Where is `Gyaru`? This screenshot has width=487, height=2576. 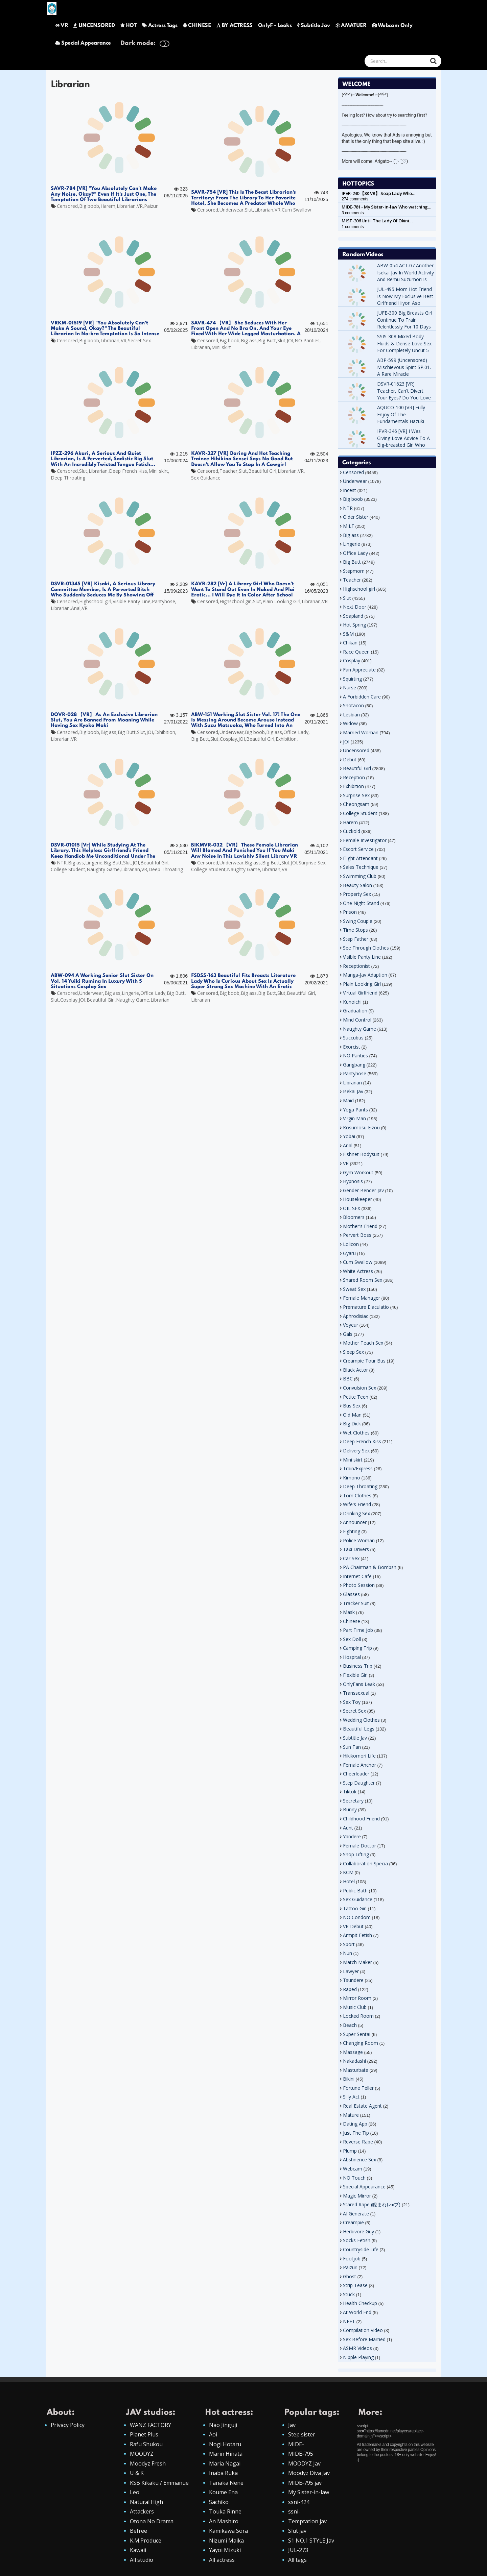 Gyaru is located at coordinates (349, 1253).